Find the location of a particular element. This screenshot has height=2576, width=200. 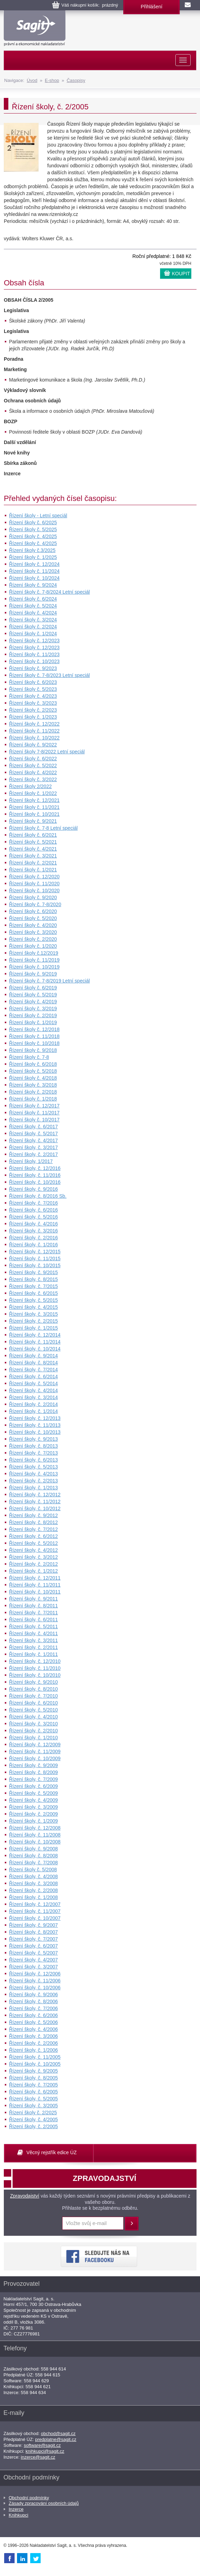

Řízení školy č. 12/2017 is located at coordinates (34, 1106).